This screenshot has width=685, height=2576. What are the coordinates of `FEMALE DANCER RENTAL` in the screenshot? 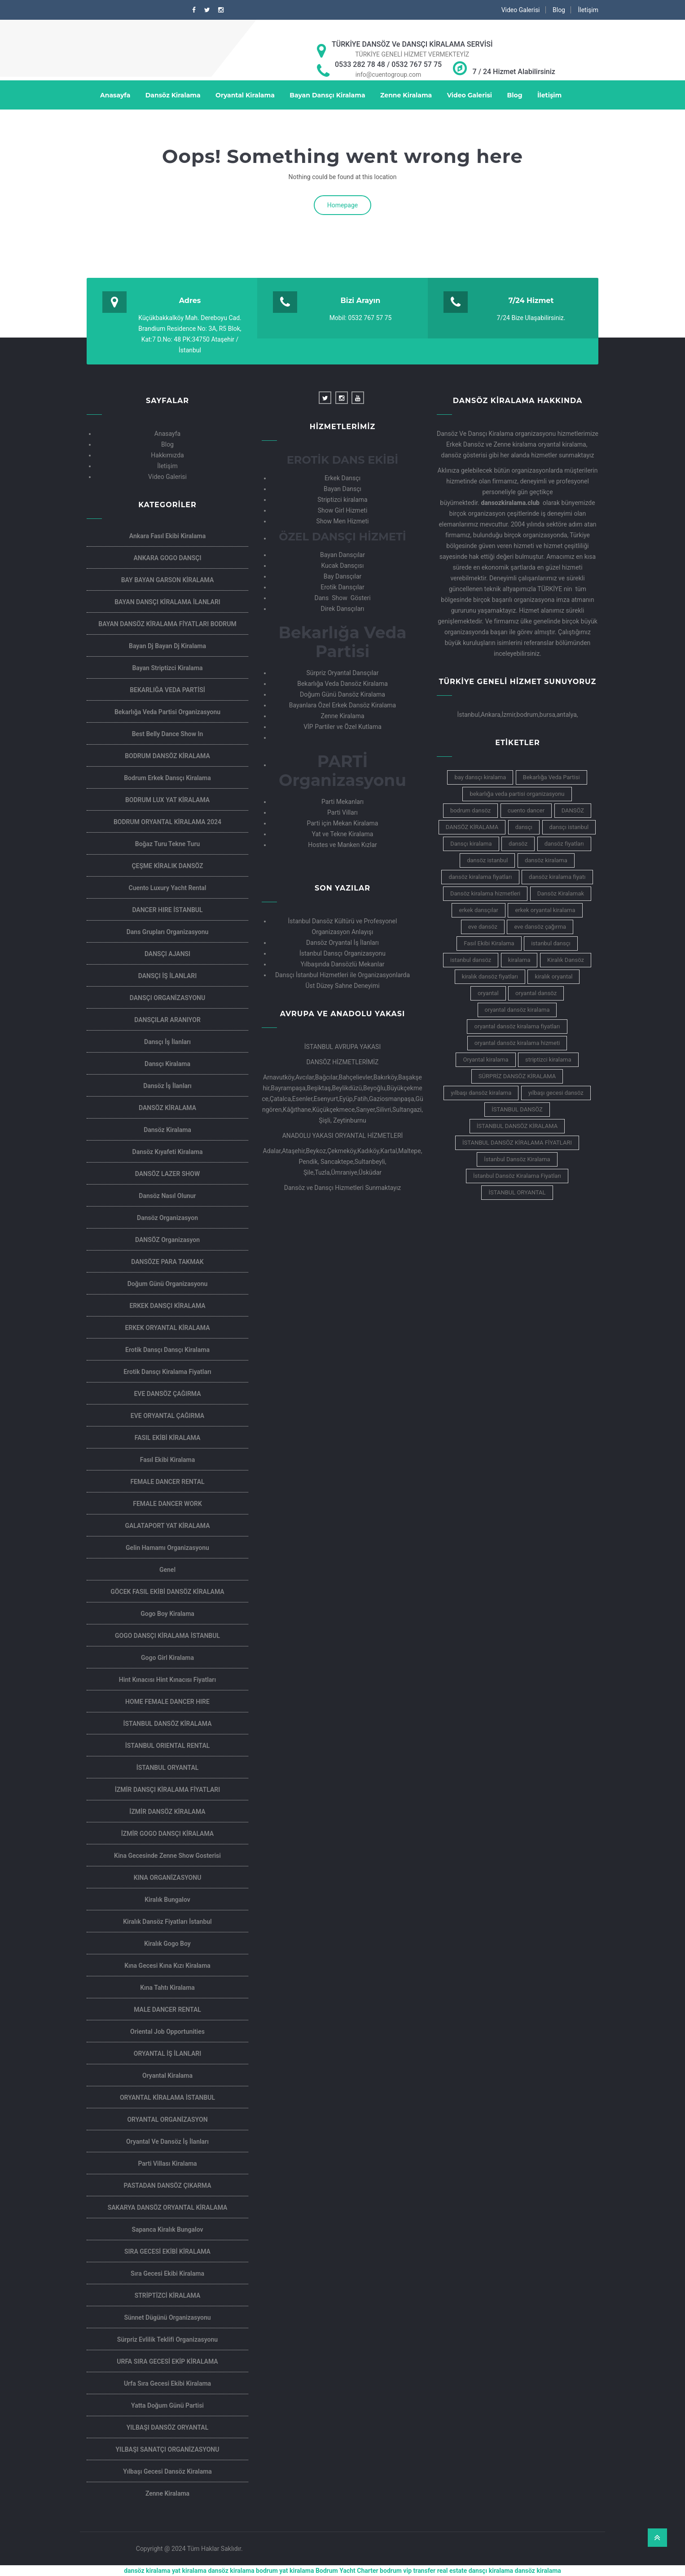 It's located at (167, 1481).